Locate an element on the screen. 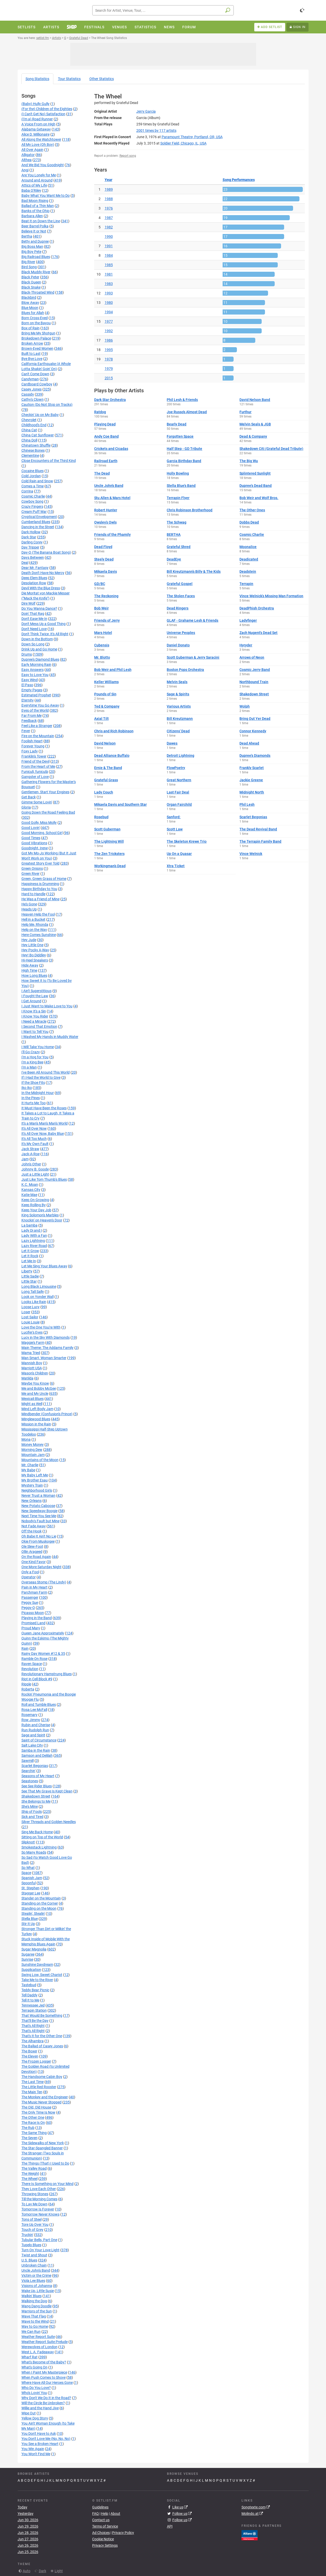 The width and height of the screenshot is (326, 2576). Sing Me Back Home is located at coordinates (37, 1832).